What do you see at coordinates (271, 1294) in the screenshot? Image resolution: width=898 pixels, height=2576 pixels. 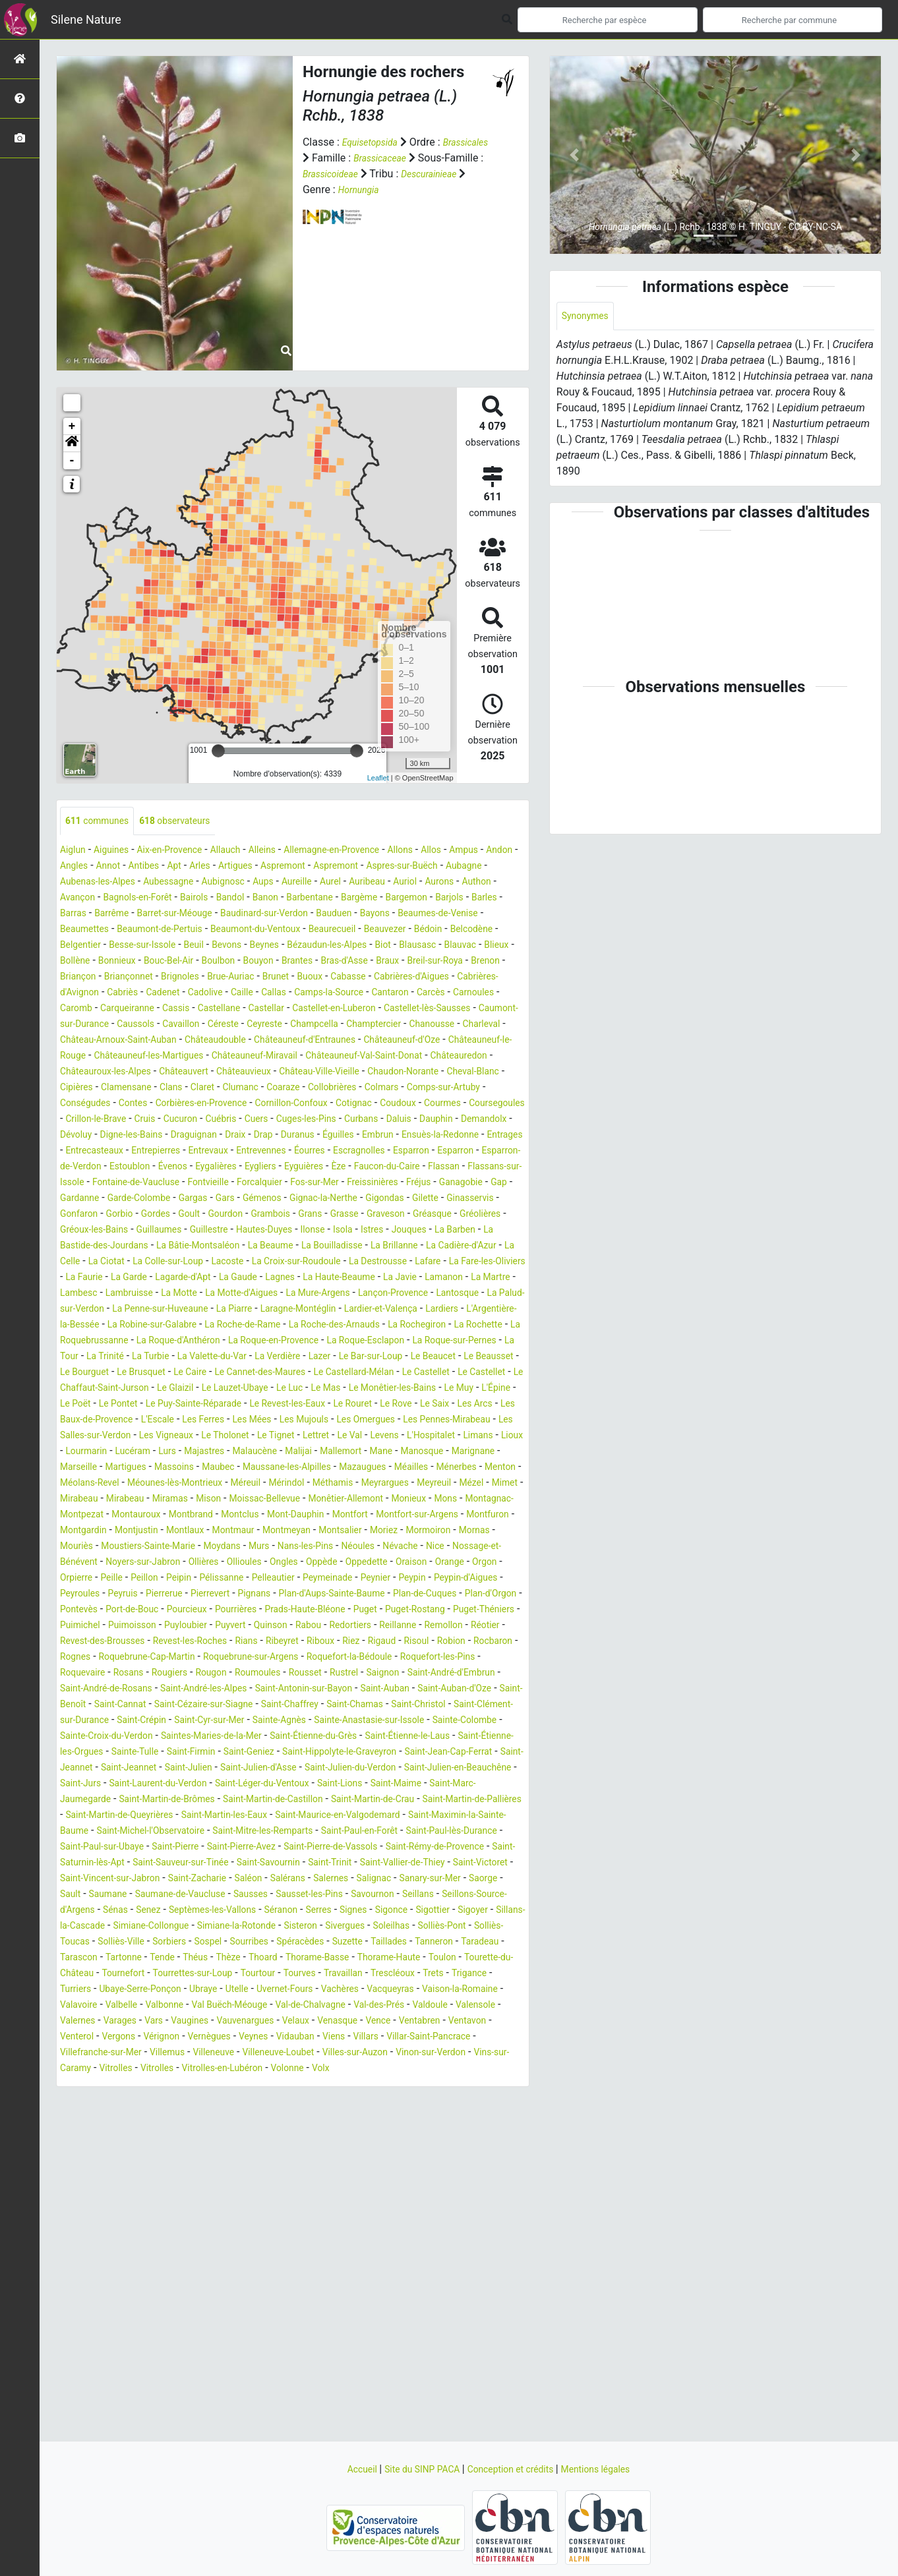 I see `La Barben` at bounding box center [271, 1294].